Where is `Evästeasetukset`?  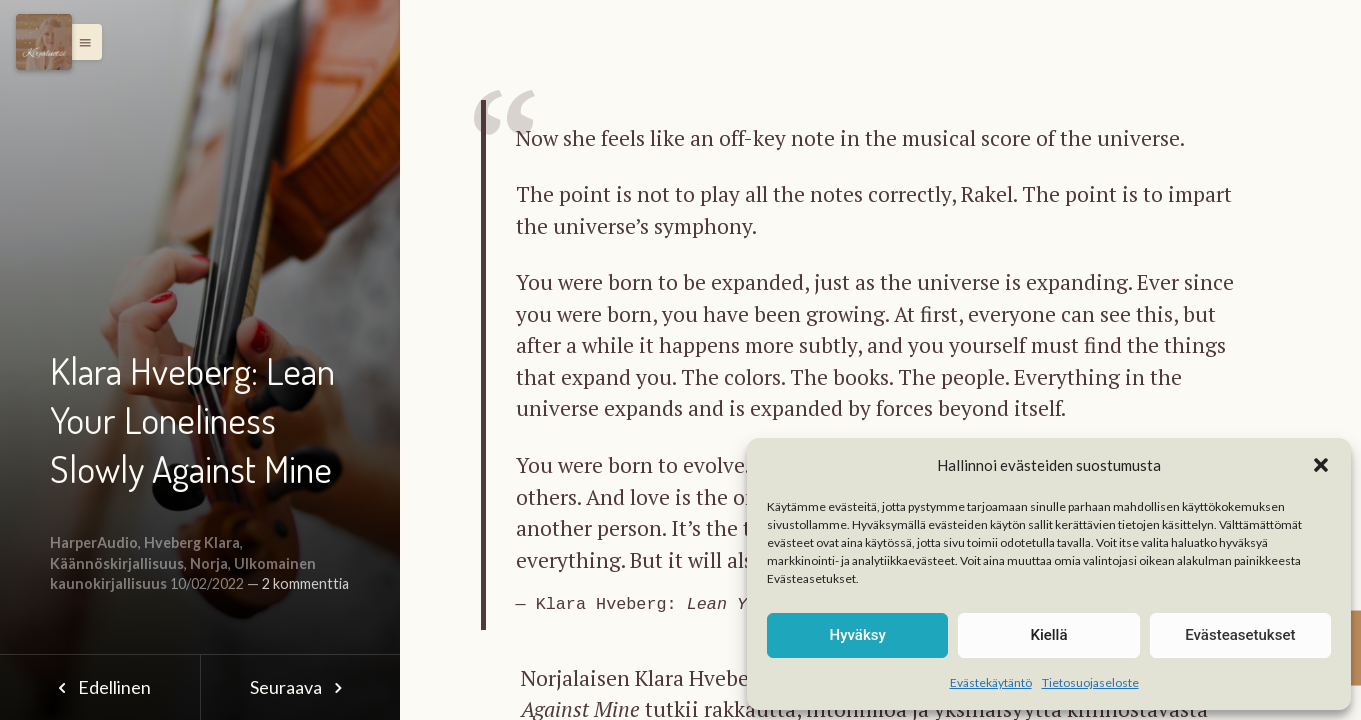
Evästeasetukset is located at coordinates (1240, 635).